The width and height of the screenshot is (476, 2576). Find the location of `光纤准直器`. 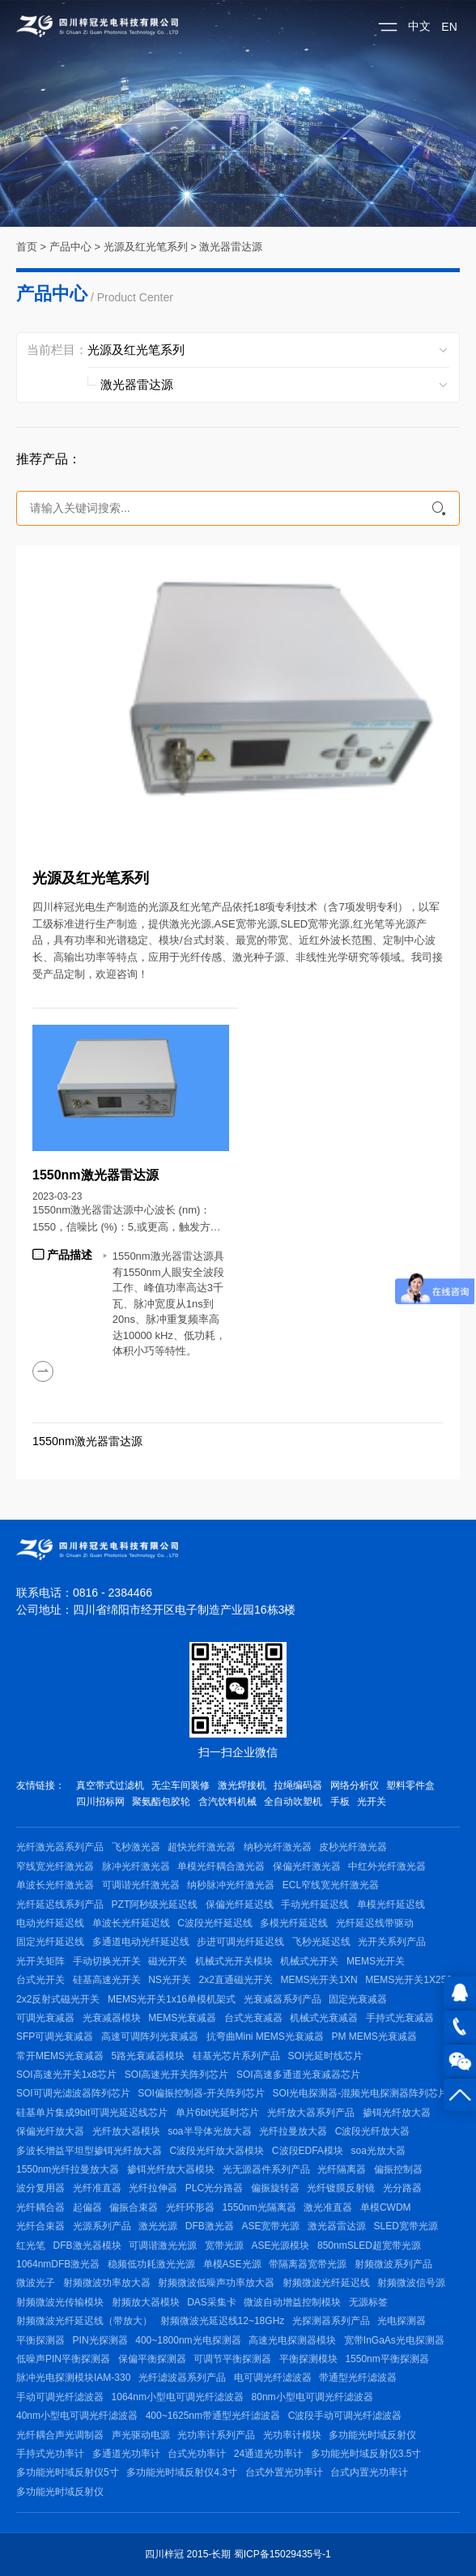

光纤准直器 is located at coordinates (97, 2188).